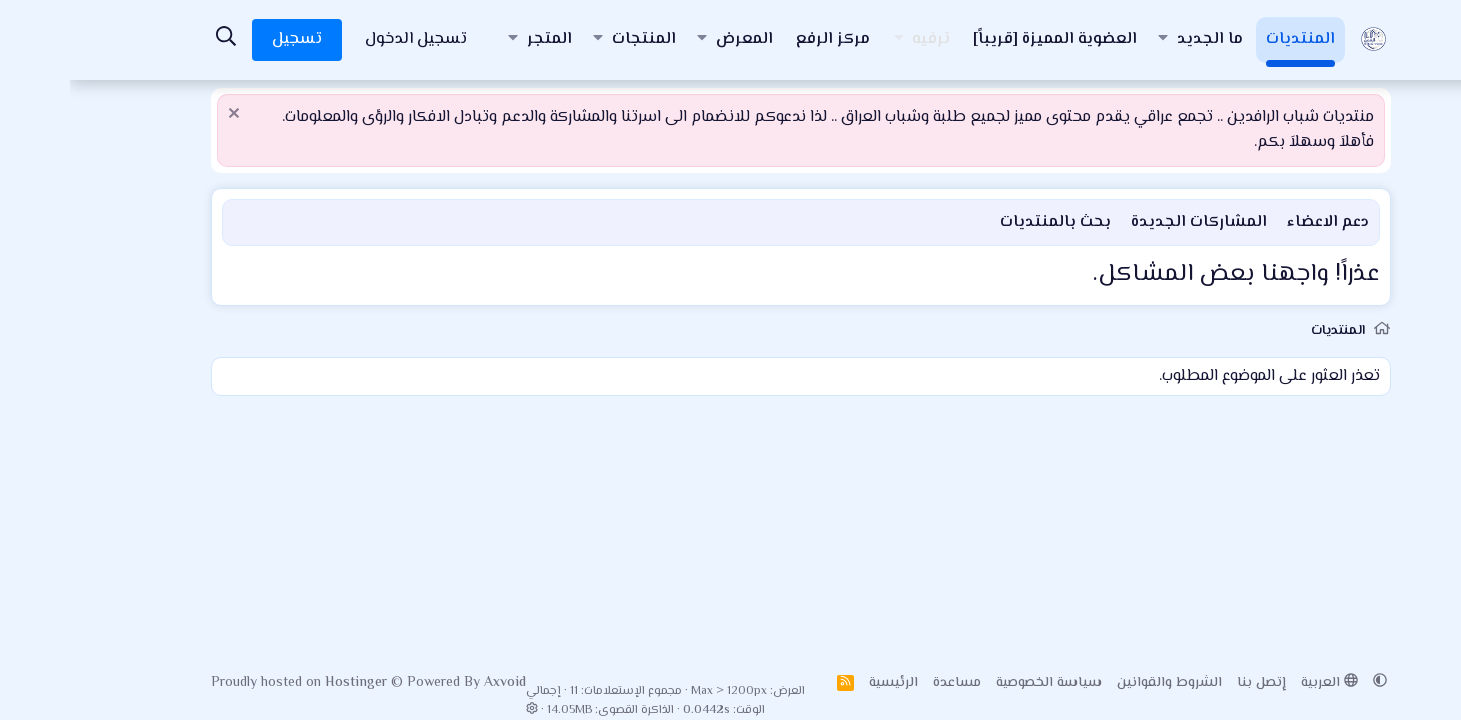  Describe the element at coordinates (979, 683) in the screenshot. I see `سياسة الخصوصية` at that location.